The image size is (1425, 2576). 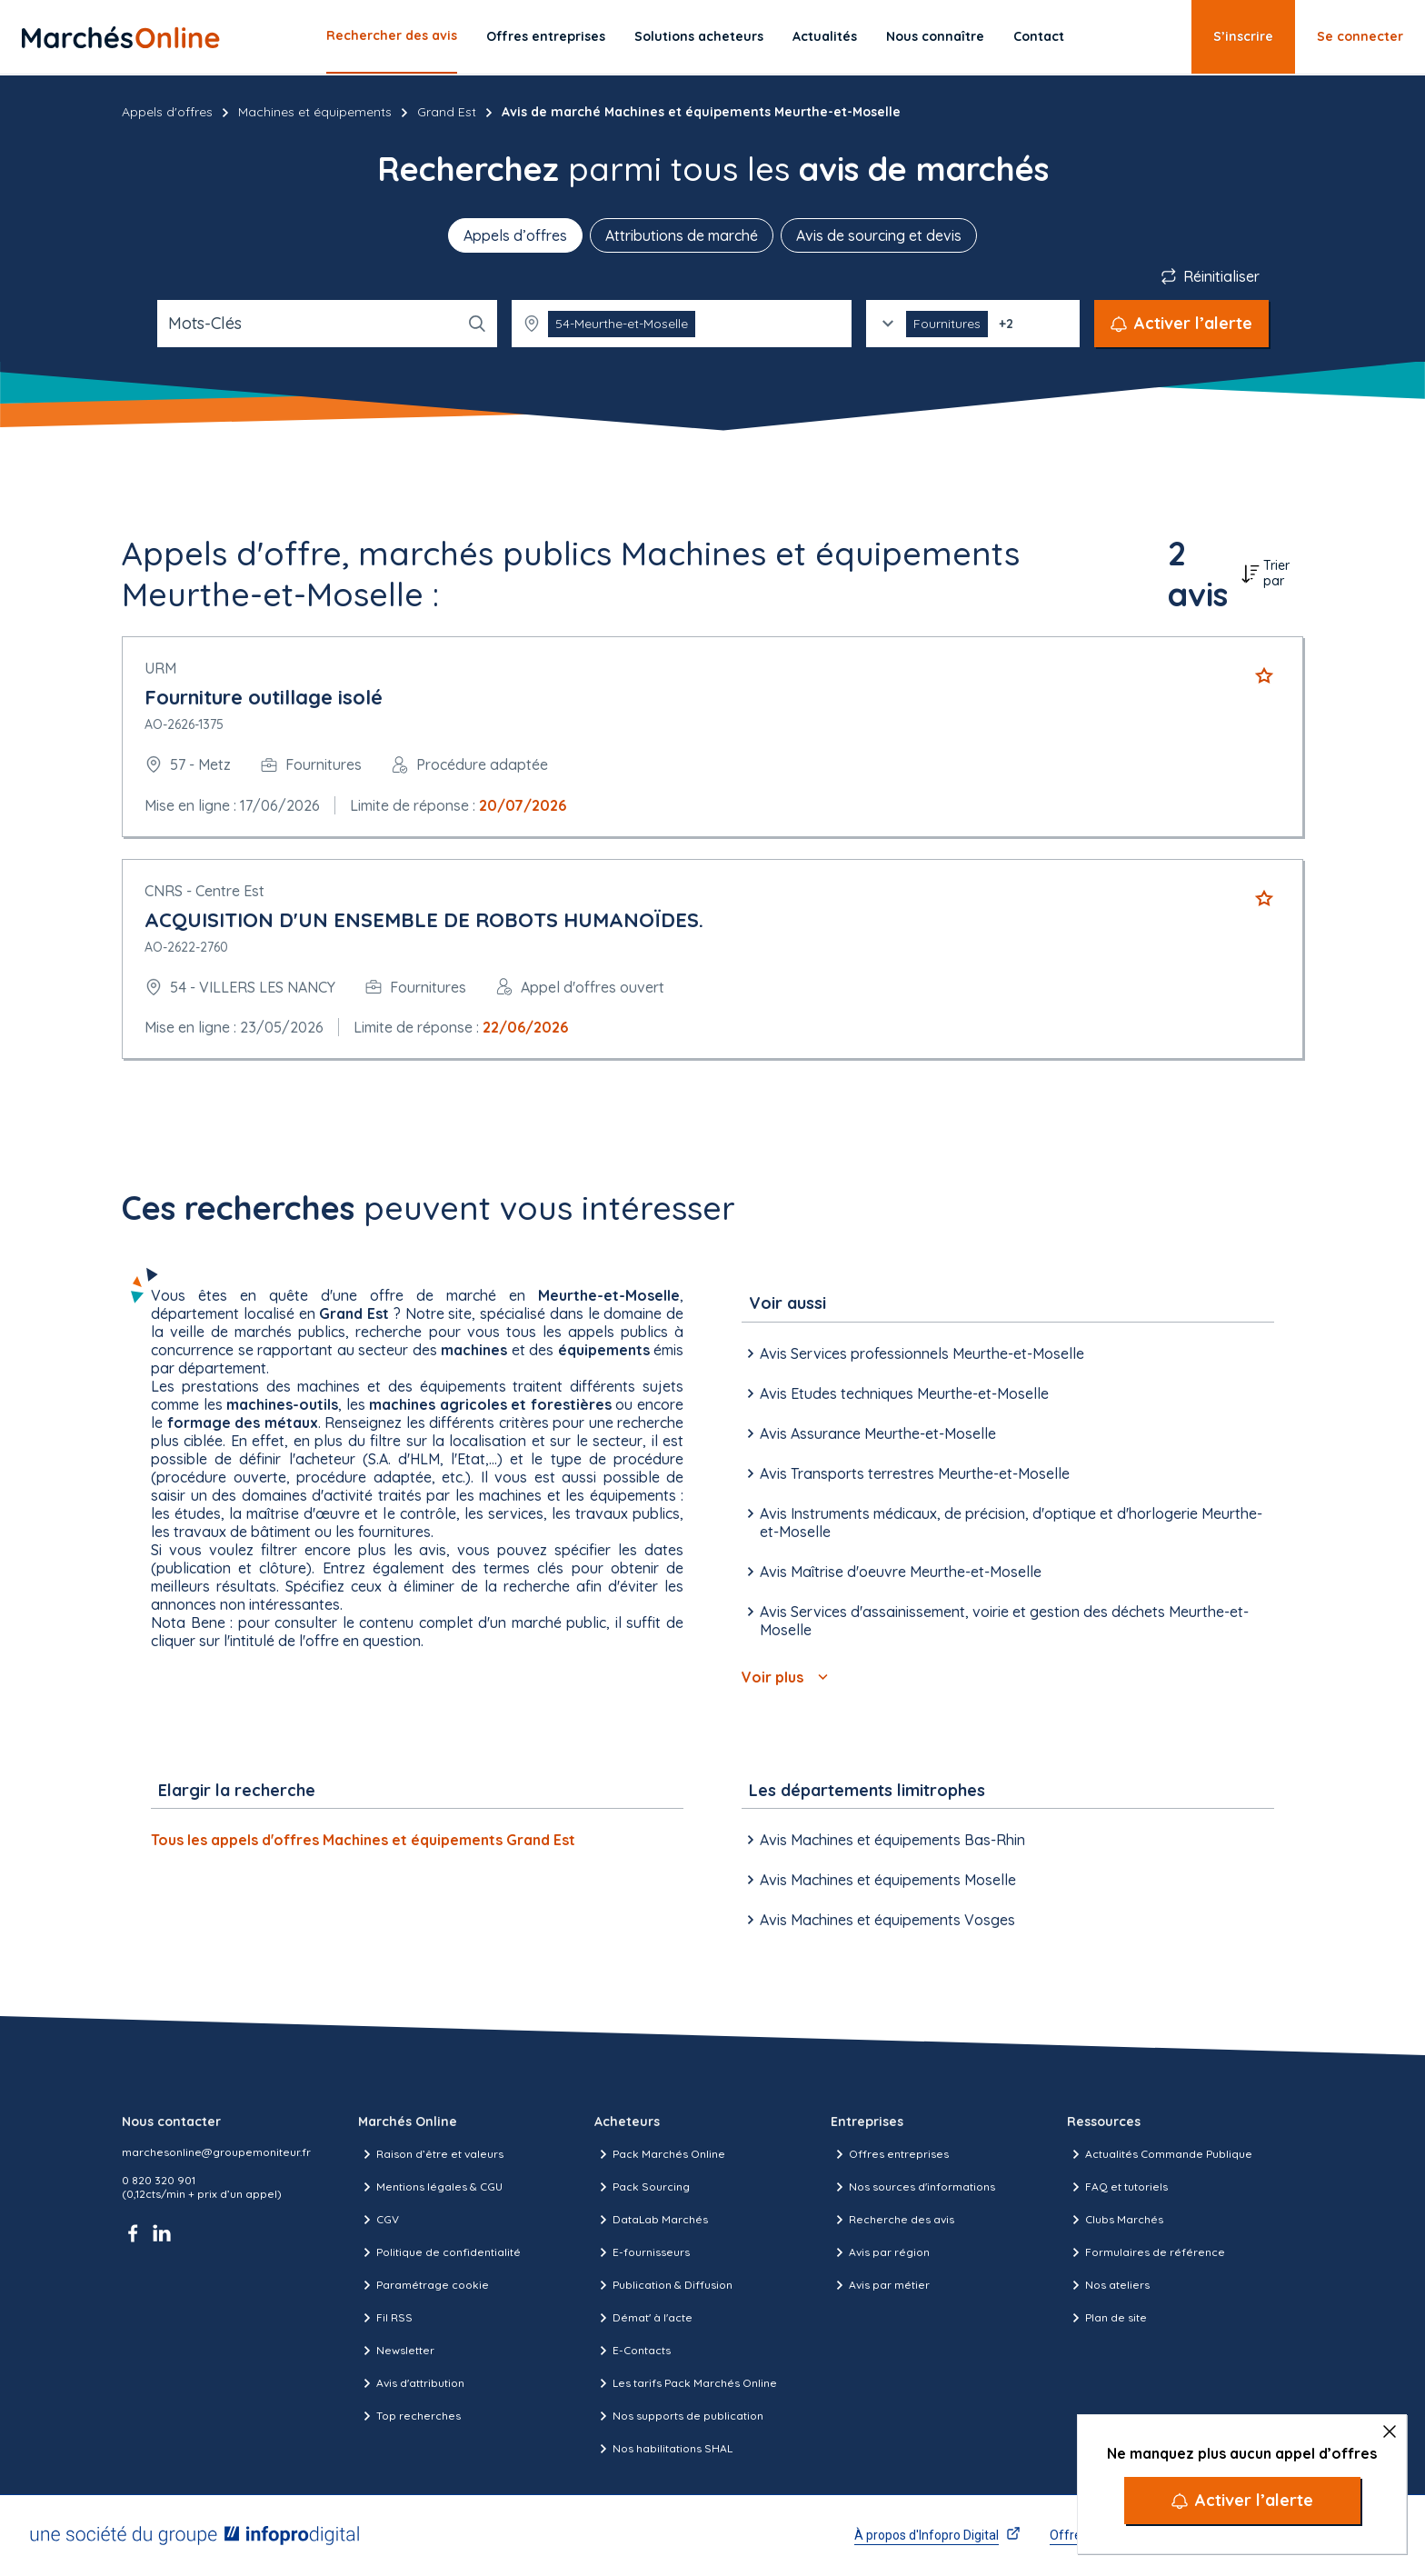 What do you see at coordinates (411, 2383) in the screenshot?
I see `Avis d'attribution` at bounding box center [411, 2383].